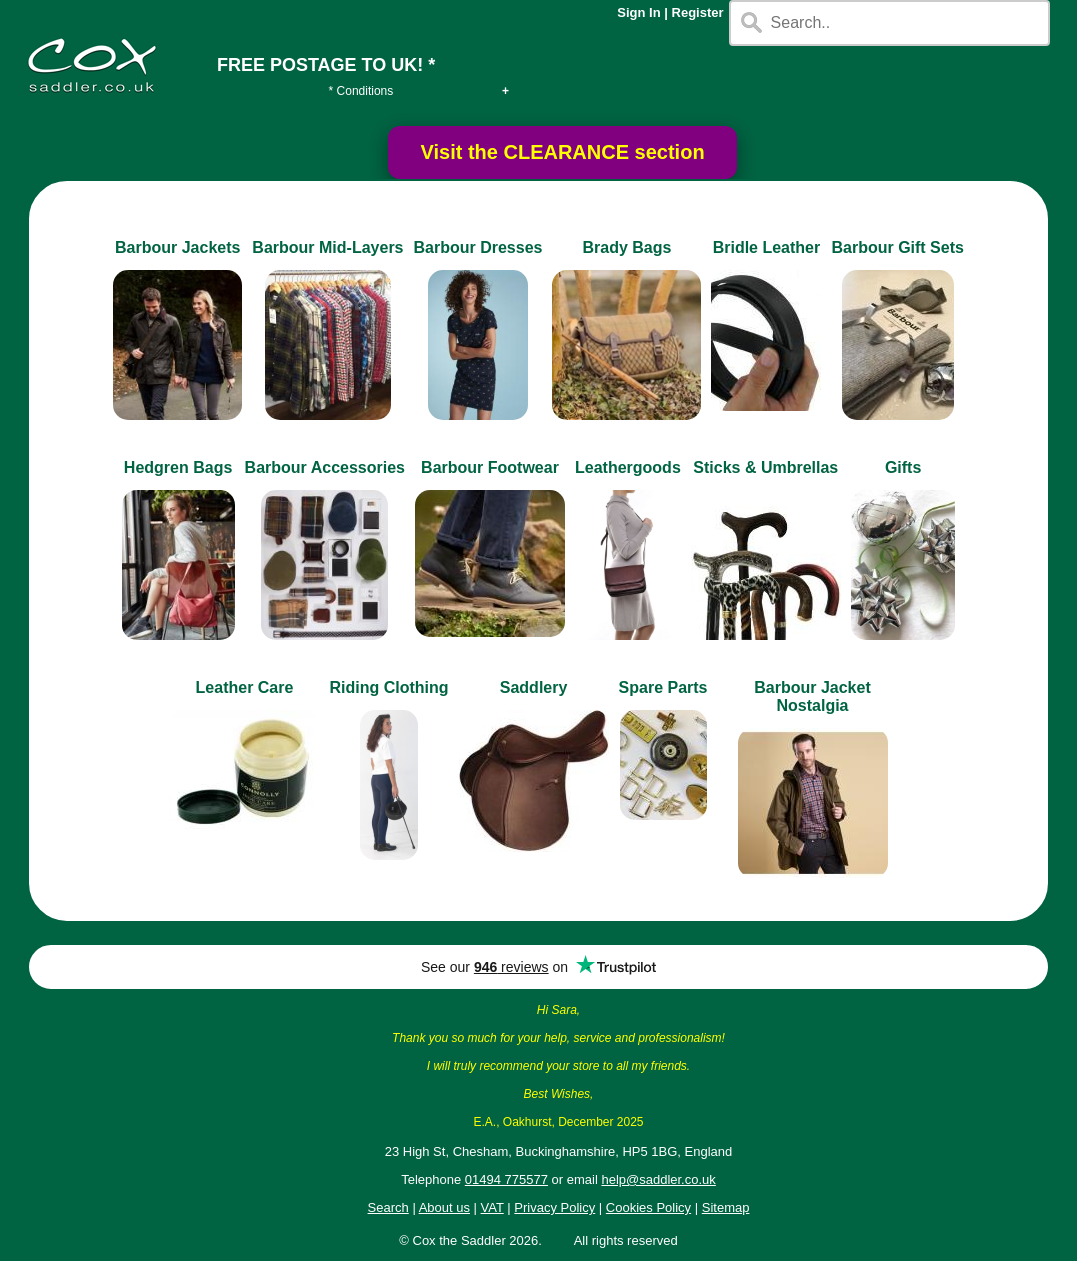 Image resolution: width=1077 pixels, height=1261 pixels. What do you see at coordinates (492, 1207) in the screenshot?
I see `VAT` at bounding box center [492, 1207].